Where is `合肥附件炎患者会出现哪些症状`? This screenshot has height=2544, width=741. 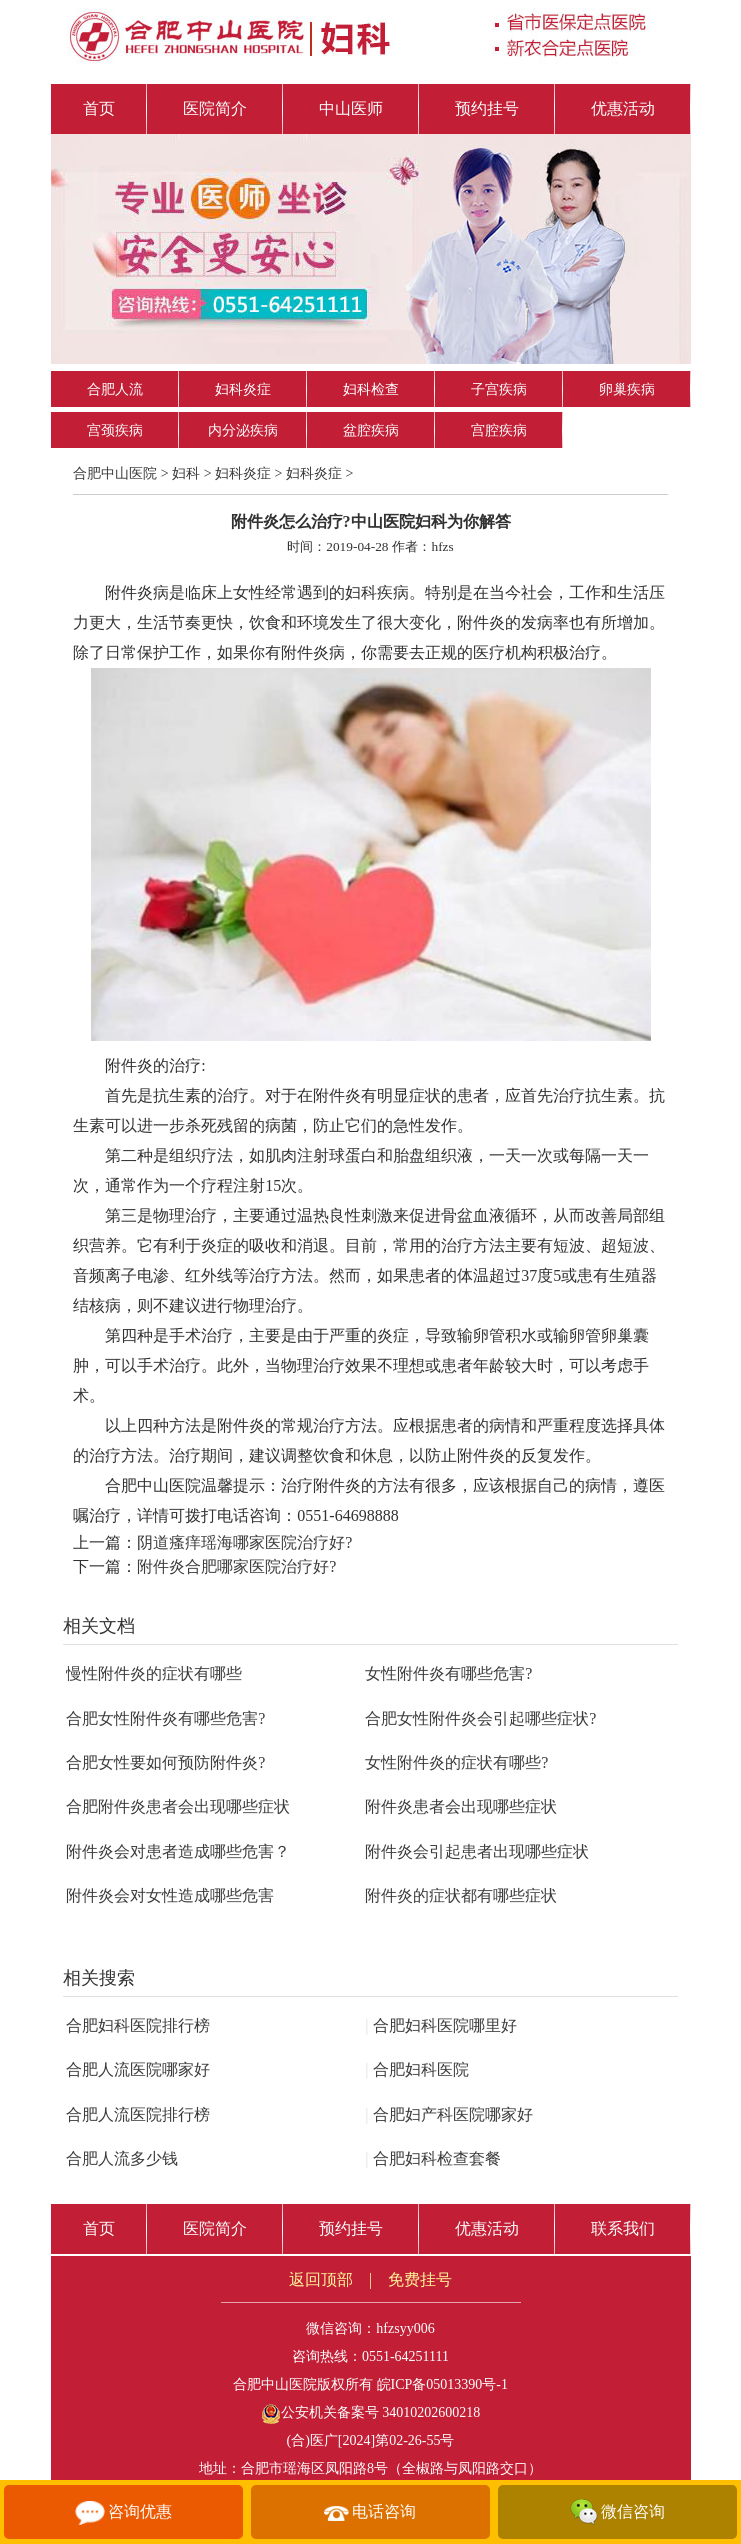 合肥附件炎患者会出现哪些症状 is located at coordinates (178, 1806).